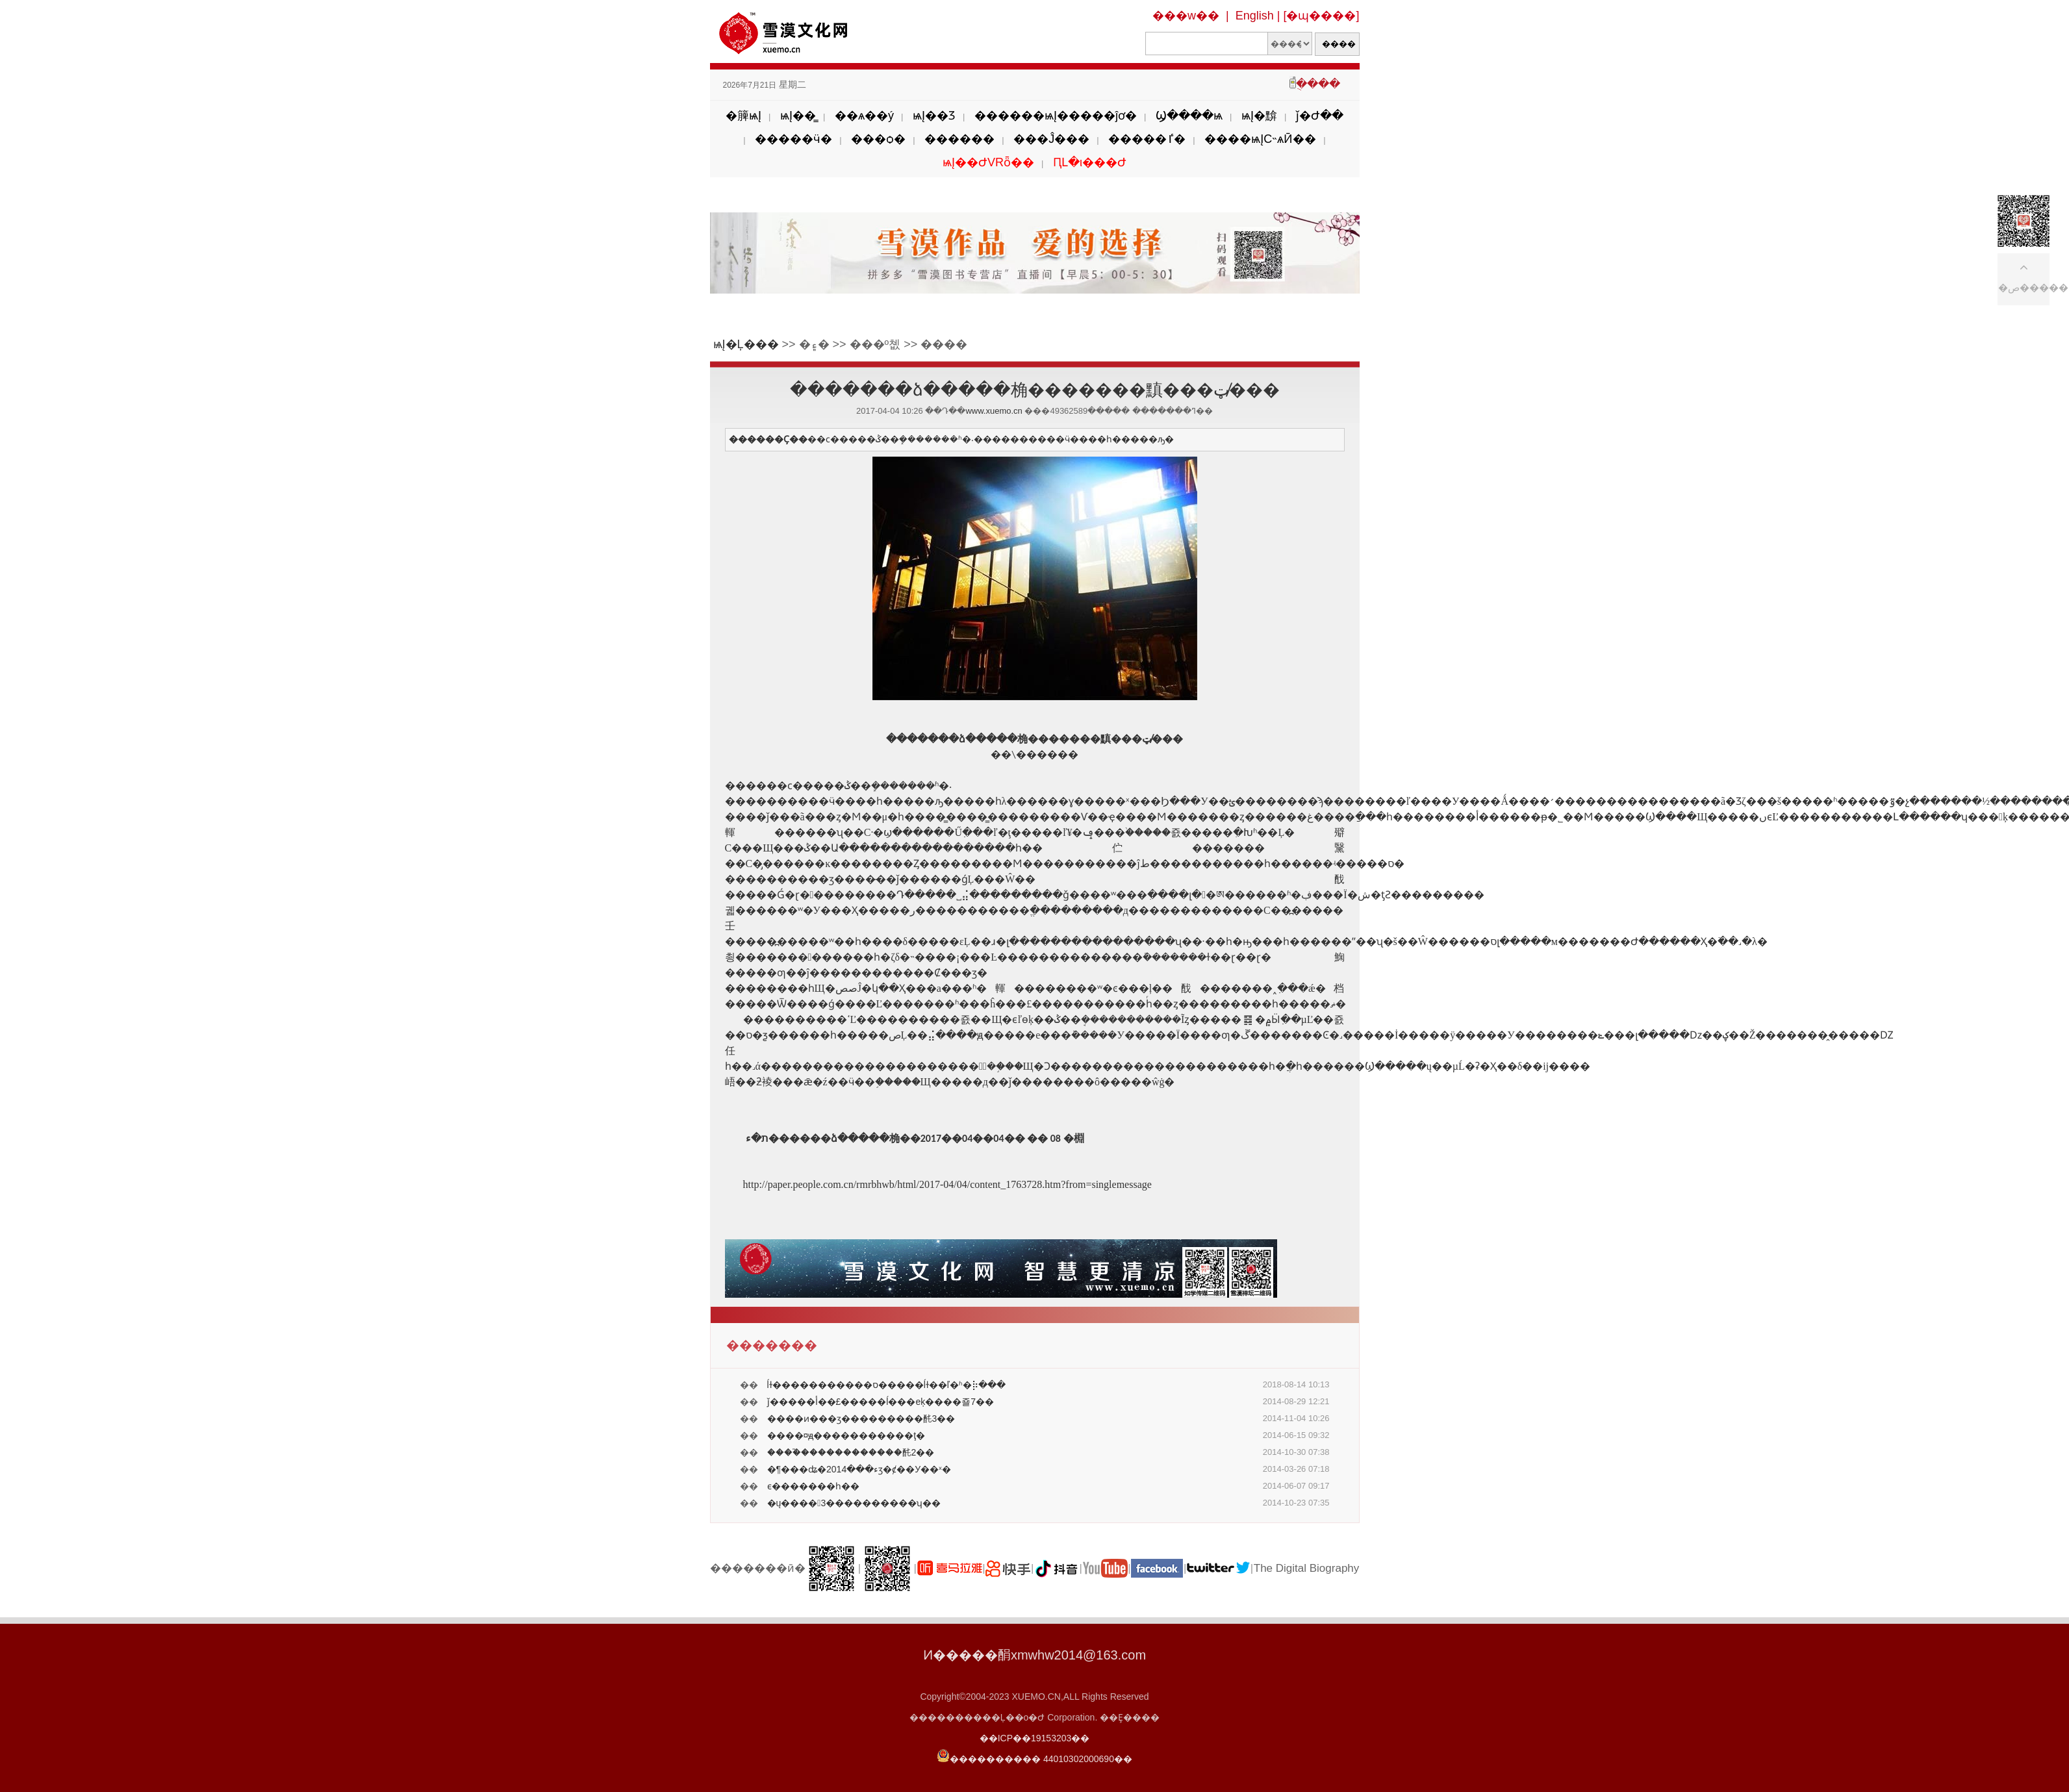 The height and width of the screenshot is (1792, 2069). What do you see at coordinates (1259, 115) in the screenshot?
I see `ѩĮ�黭` at bounding box center [1259, 115].